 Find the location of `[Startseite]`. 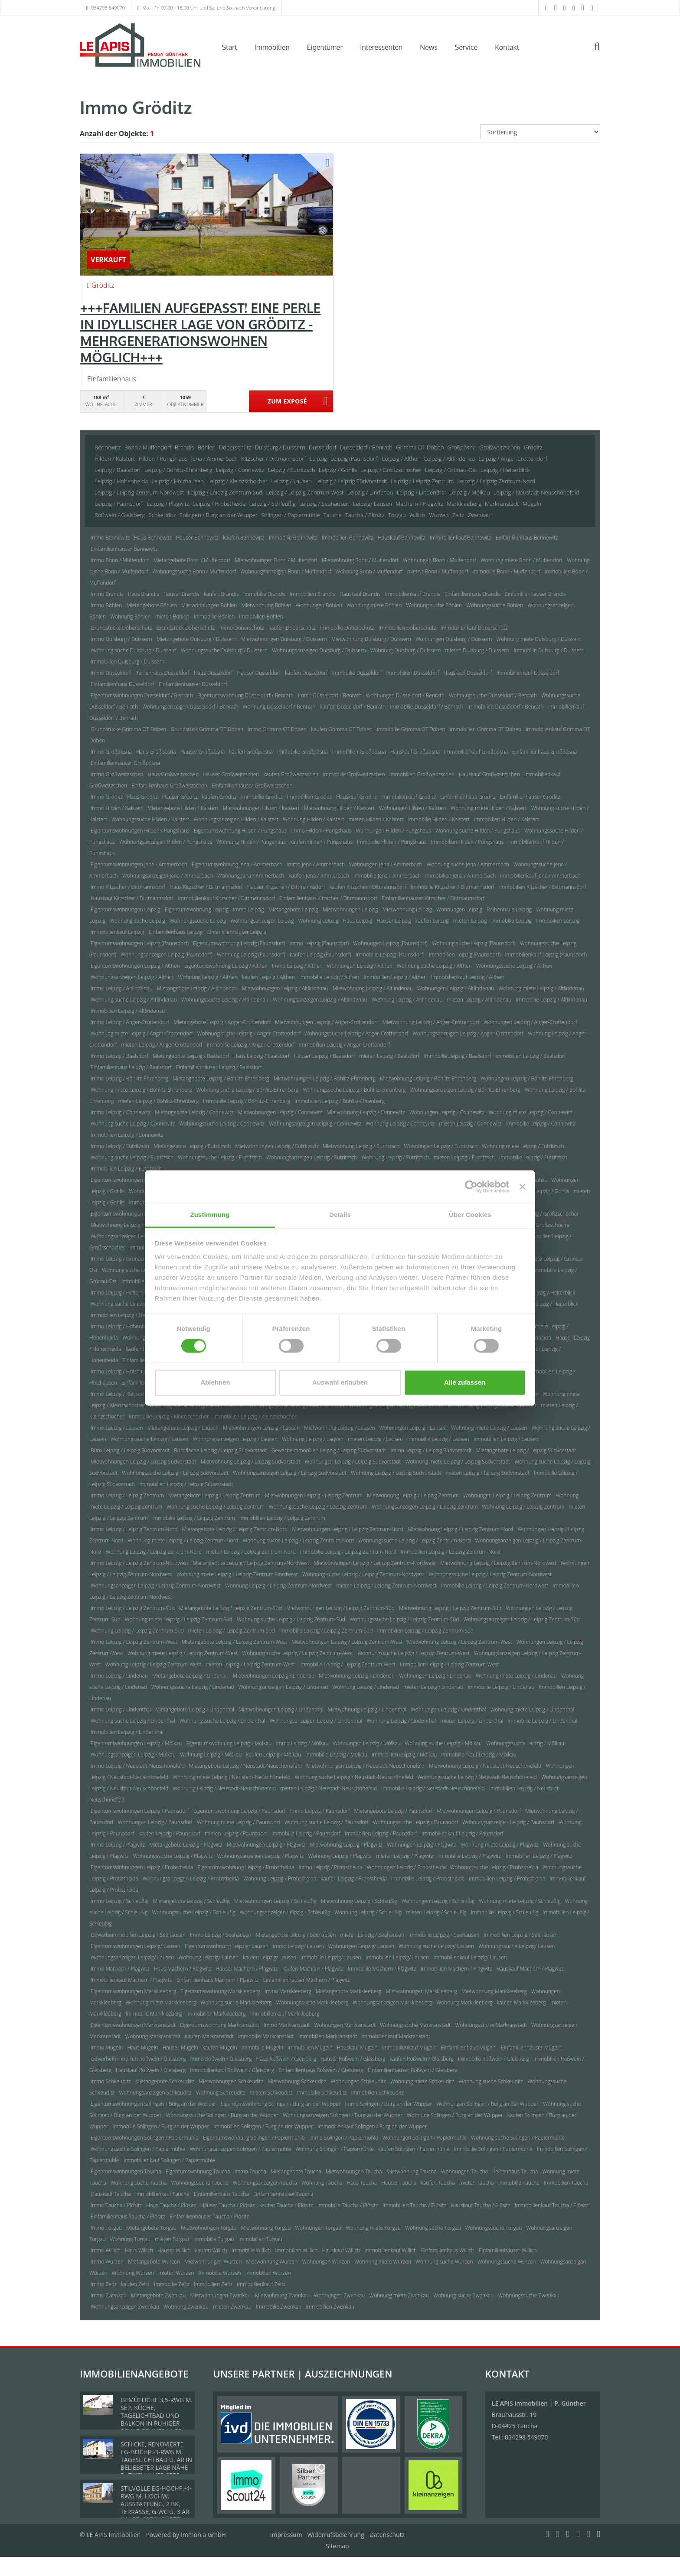

[Startseite] is located at coordinates (140, 46).